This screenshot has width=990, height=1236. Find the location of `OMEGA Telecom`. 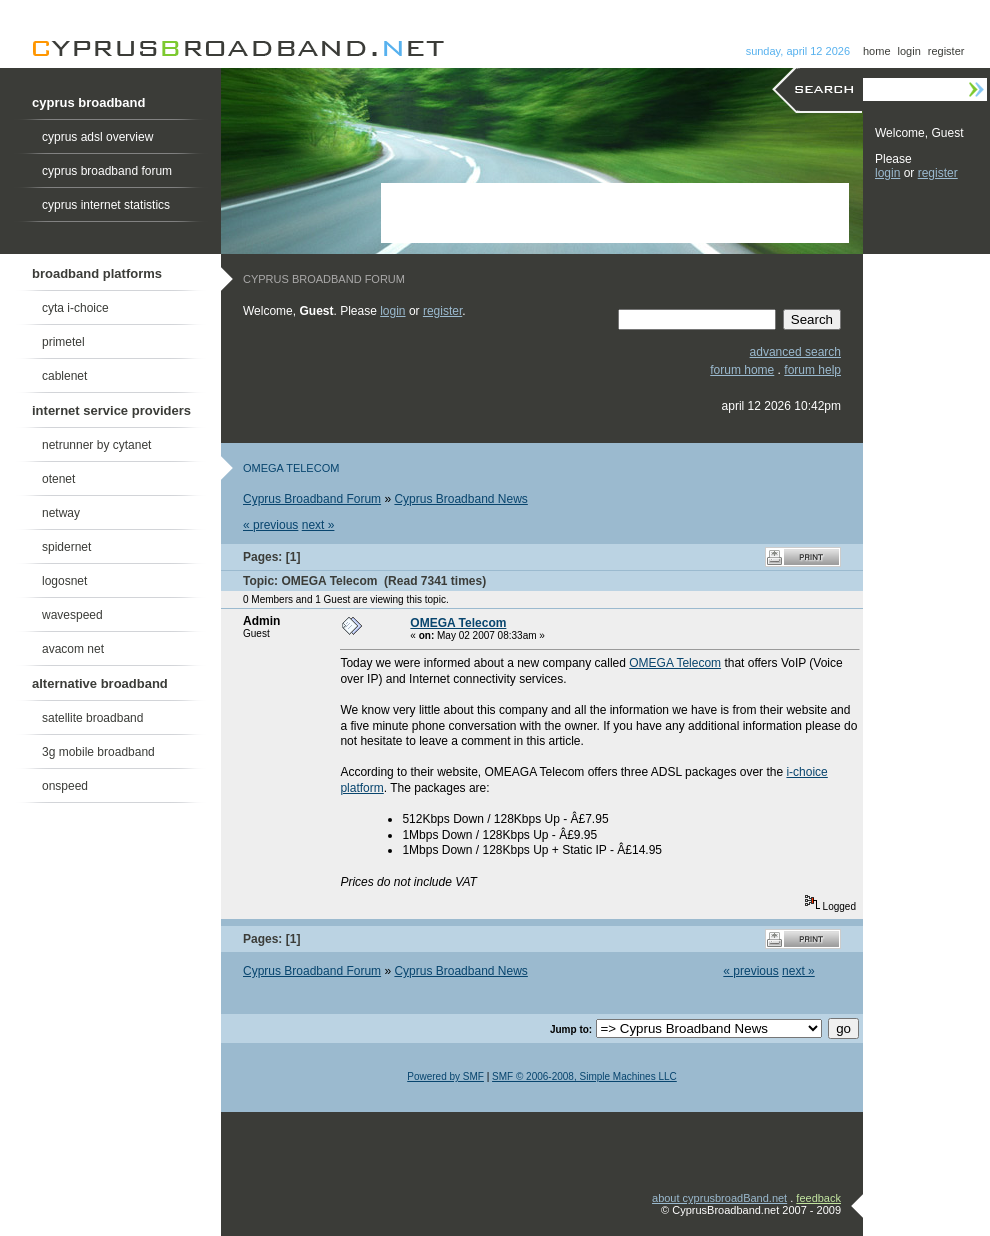

OMEGA Telecom is located at coordinates (458, 623).